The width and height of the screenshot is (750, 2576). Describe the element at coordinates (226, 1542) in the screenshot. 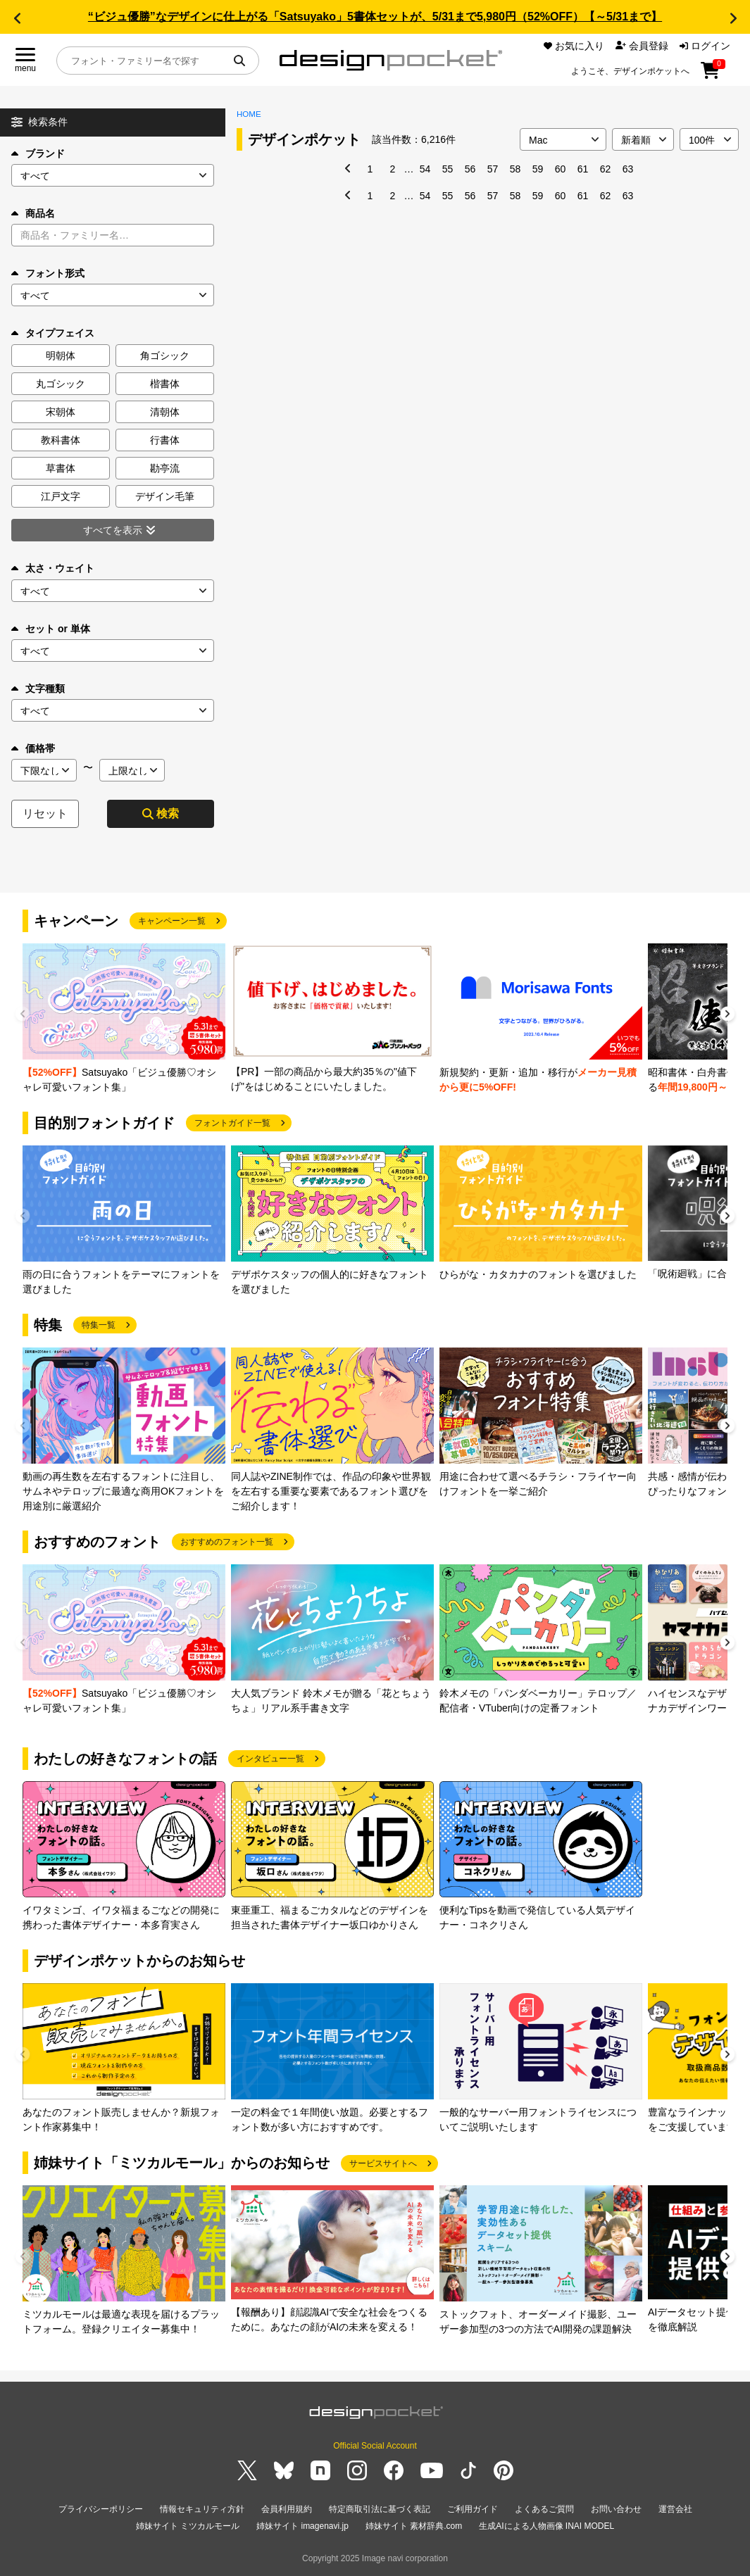

I see `おすすめのフォント一覧` at that location.